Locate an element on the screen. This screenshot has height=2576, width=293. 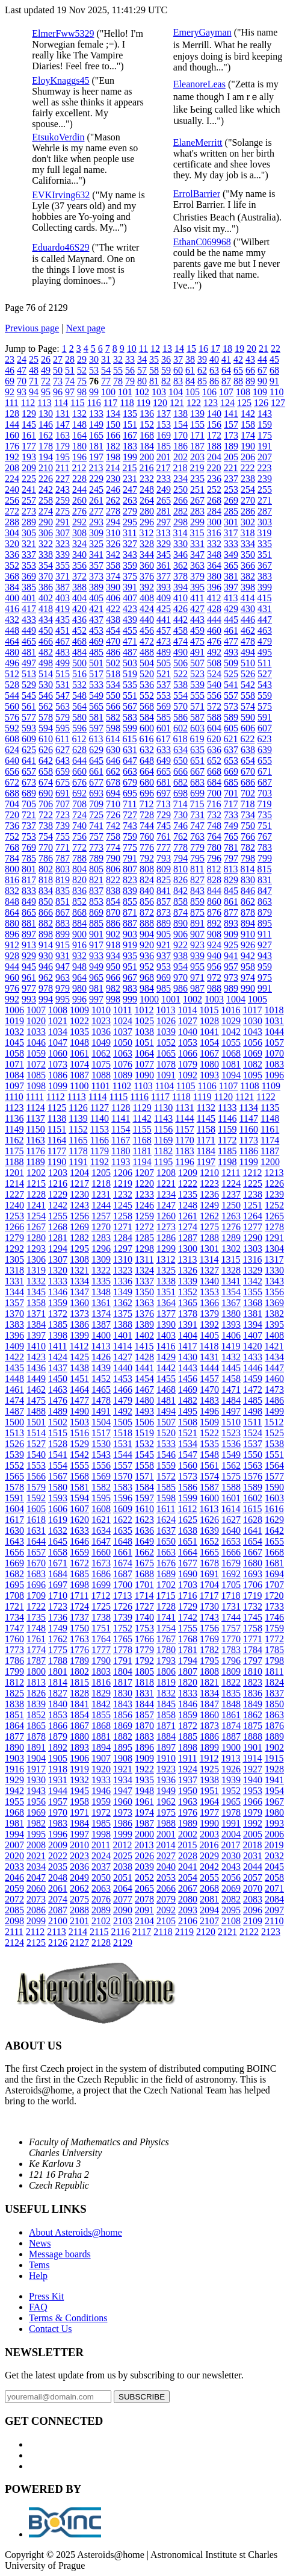
866 is located at coordinates (46, 912).